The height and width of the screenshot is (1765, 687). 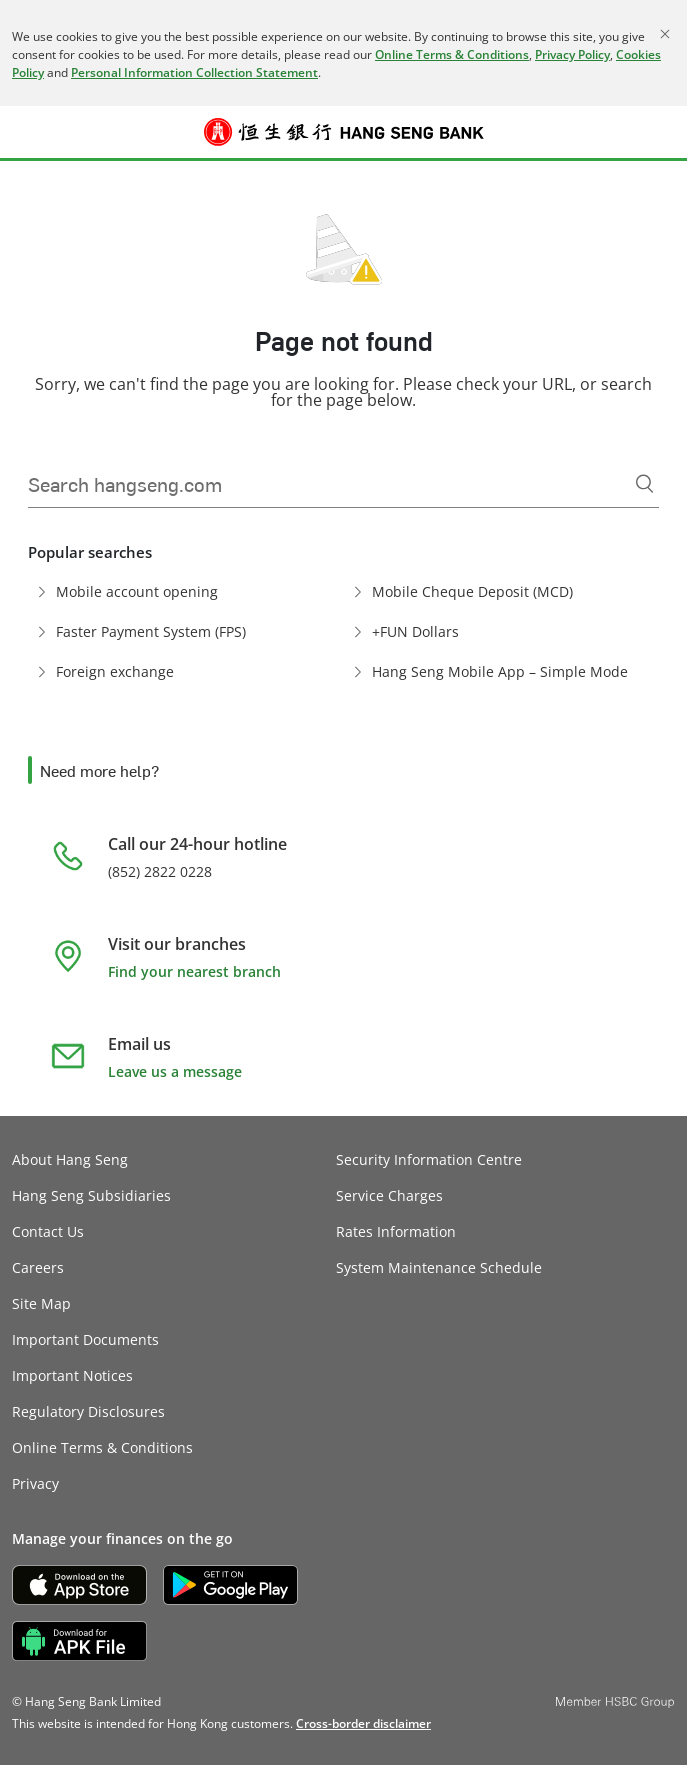 I want to click on Security Information Centre, so click(x=429, y=1159).